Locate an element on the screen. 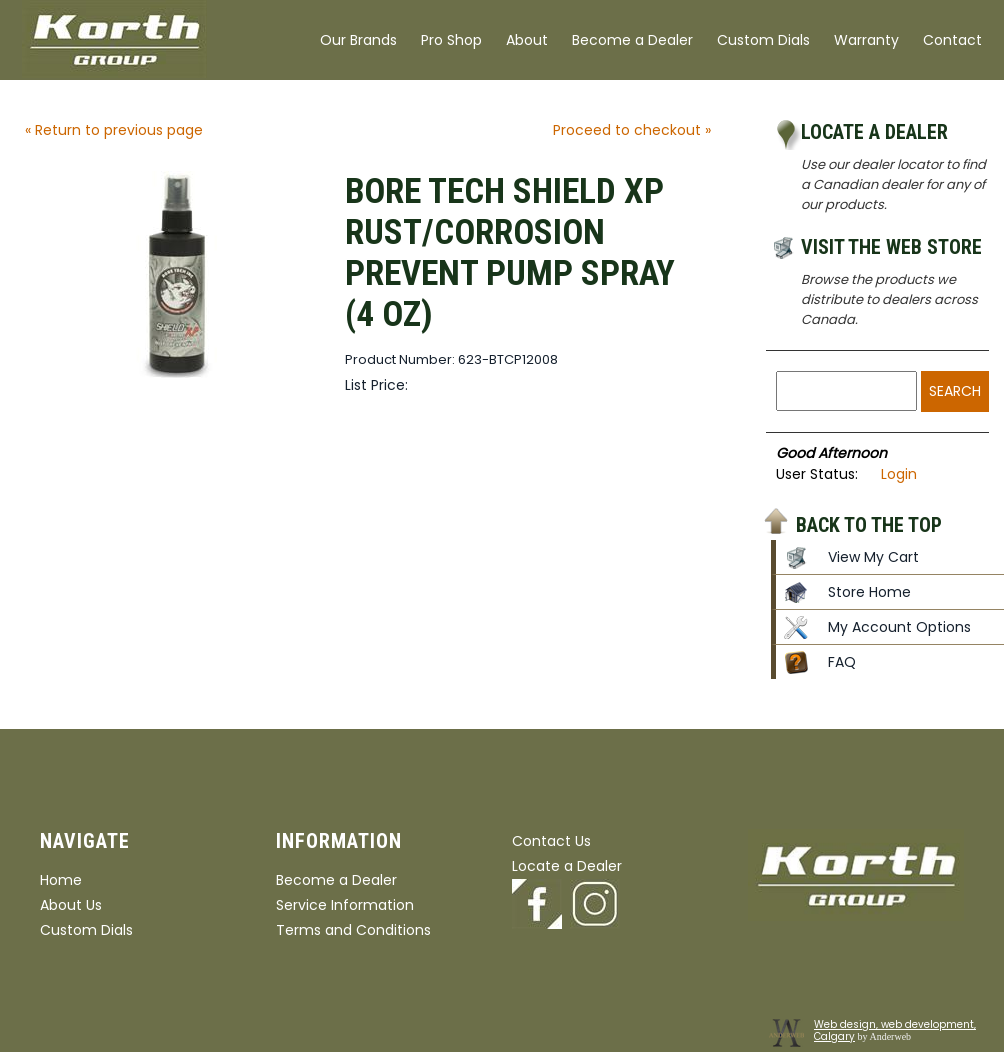 Image resolution: width=1004 pixels, height=1052 pixels. Locate a Dealer is located at coordinates (874, 132).